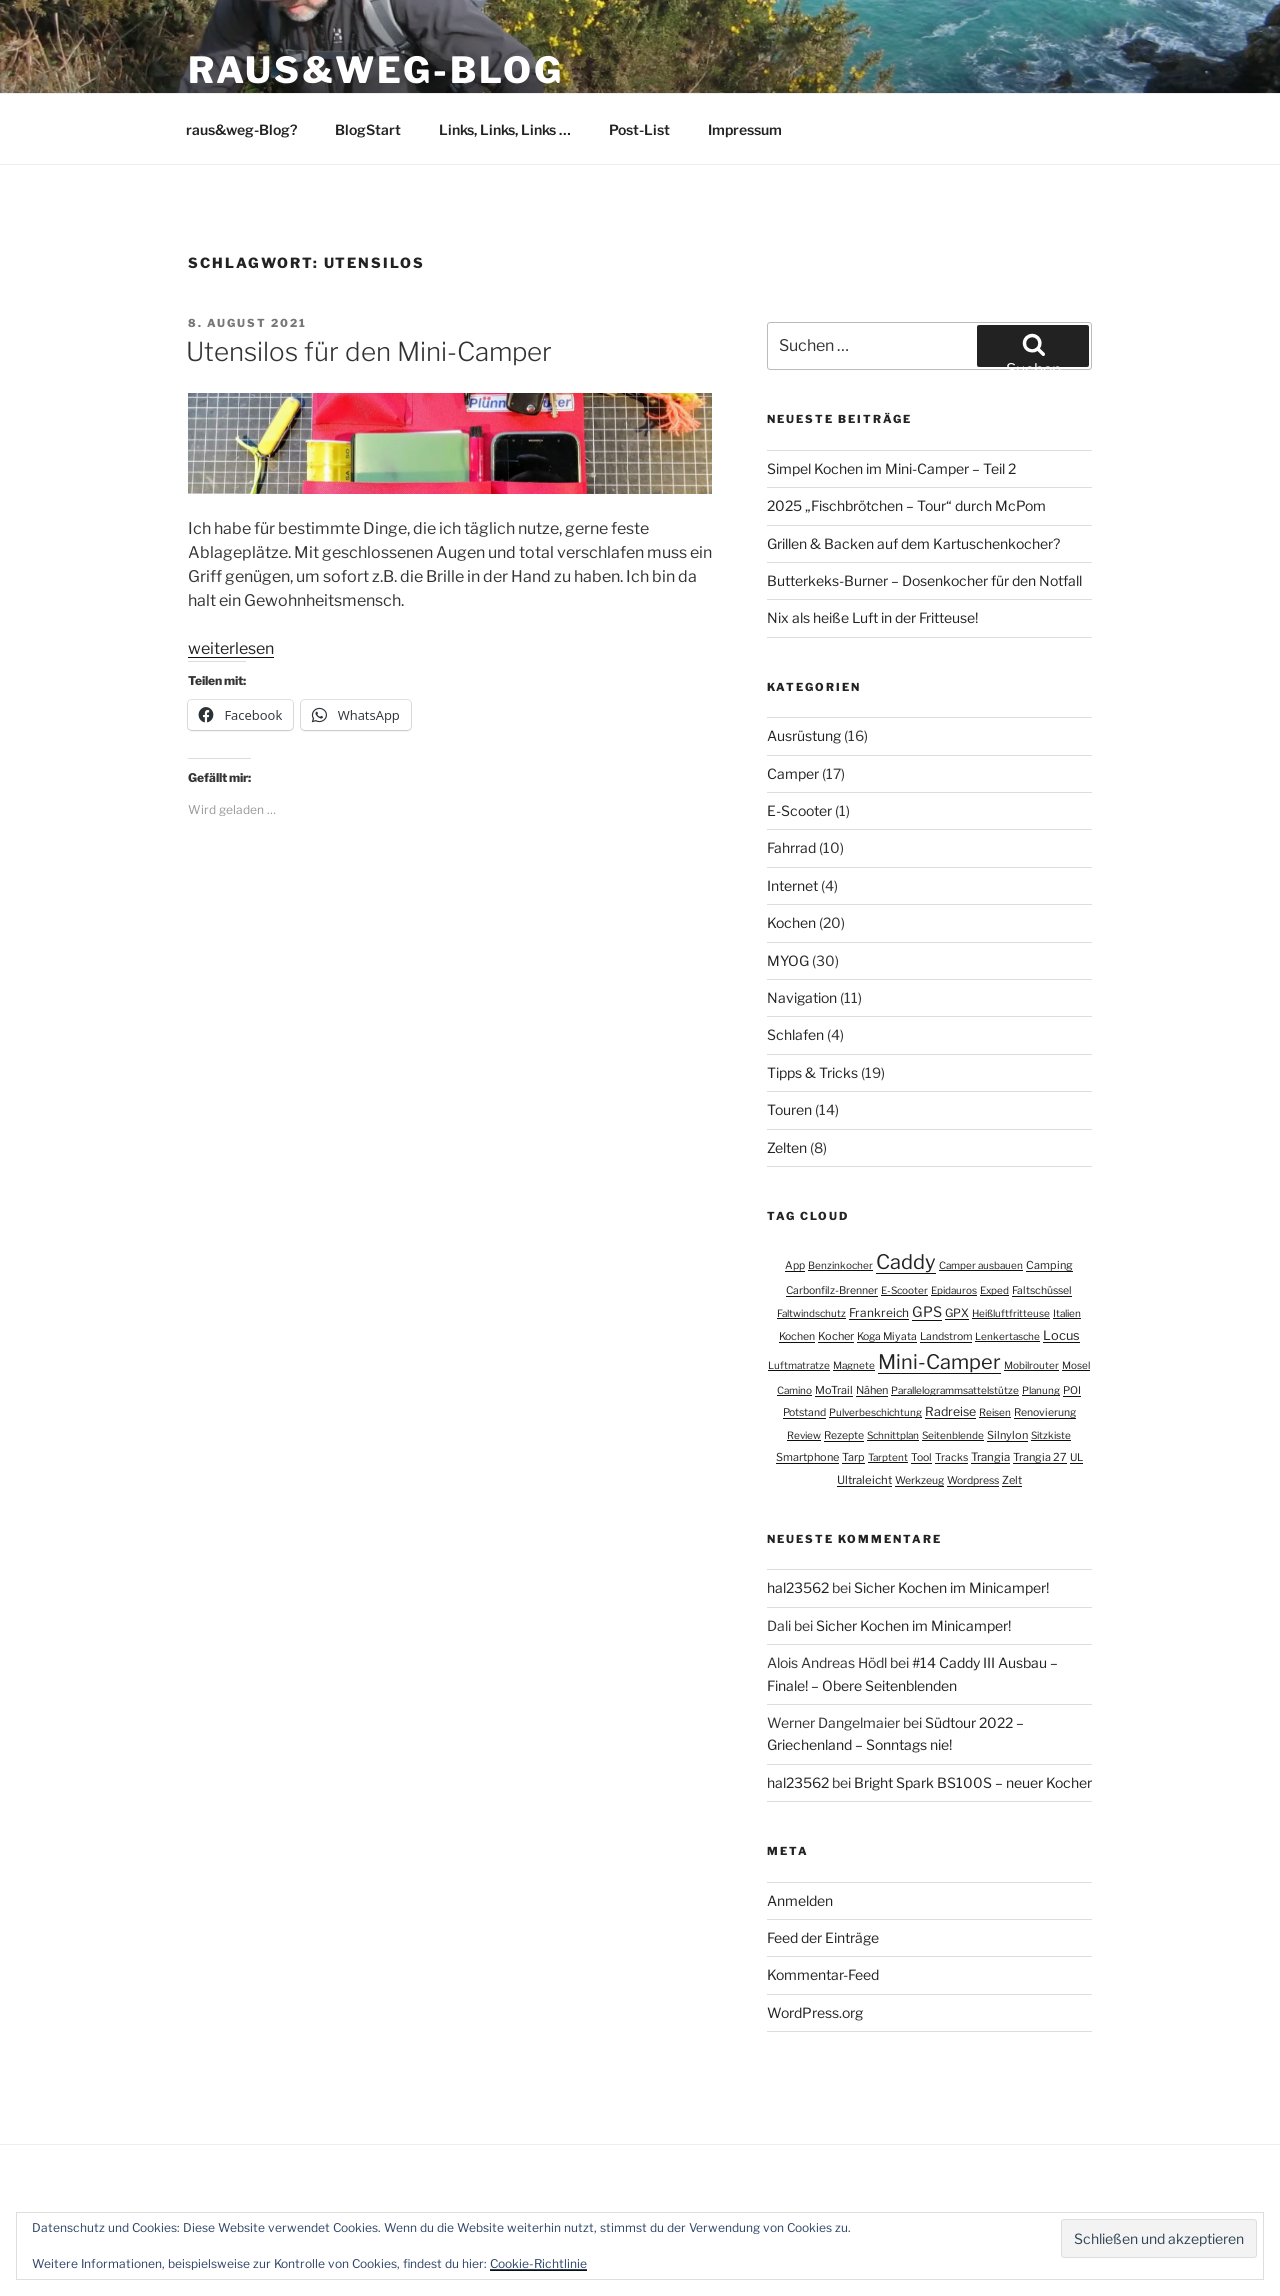 Image resolution: width=1280 pixels, height=2296 pixels. Describe the element at coordinates (888, 1457) in the screenshot. I see `Tarptent` at that location.